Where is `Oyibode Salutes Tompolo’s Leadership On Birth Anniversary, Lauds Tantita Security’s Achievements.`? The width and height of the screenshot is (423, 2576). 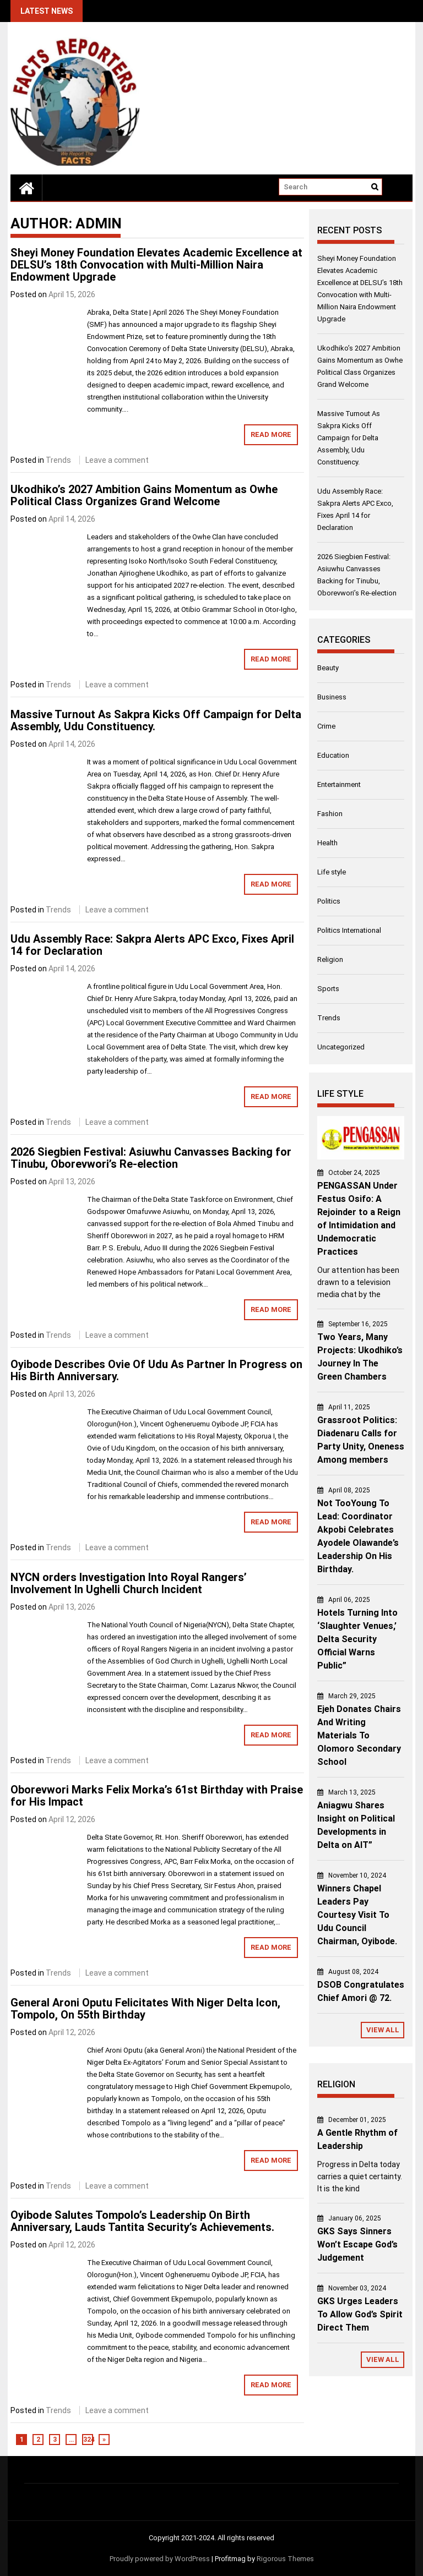
Oyibode Salutes Tompolo’s Leadership On Birth Anniversary, Lauds Tantita Security’s Achievements. is located at coordinates (142, 2221).